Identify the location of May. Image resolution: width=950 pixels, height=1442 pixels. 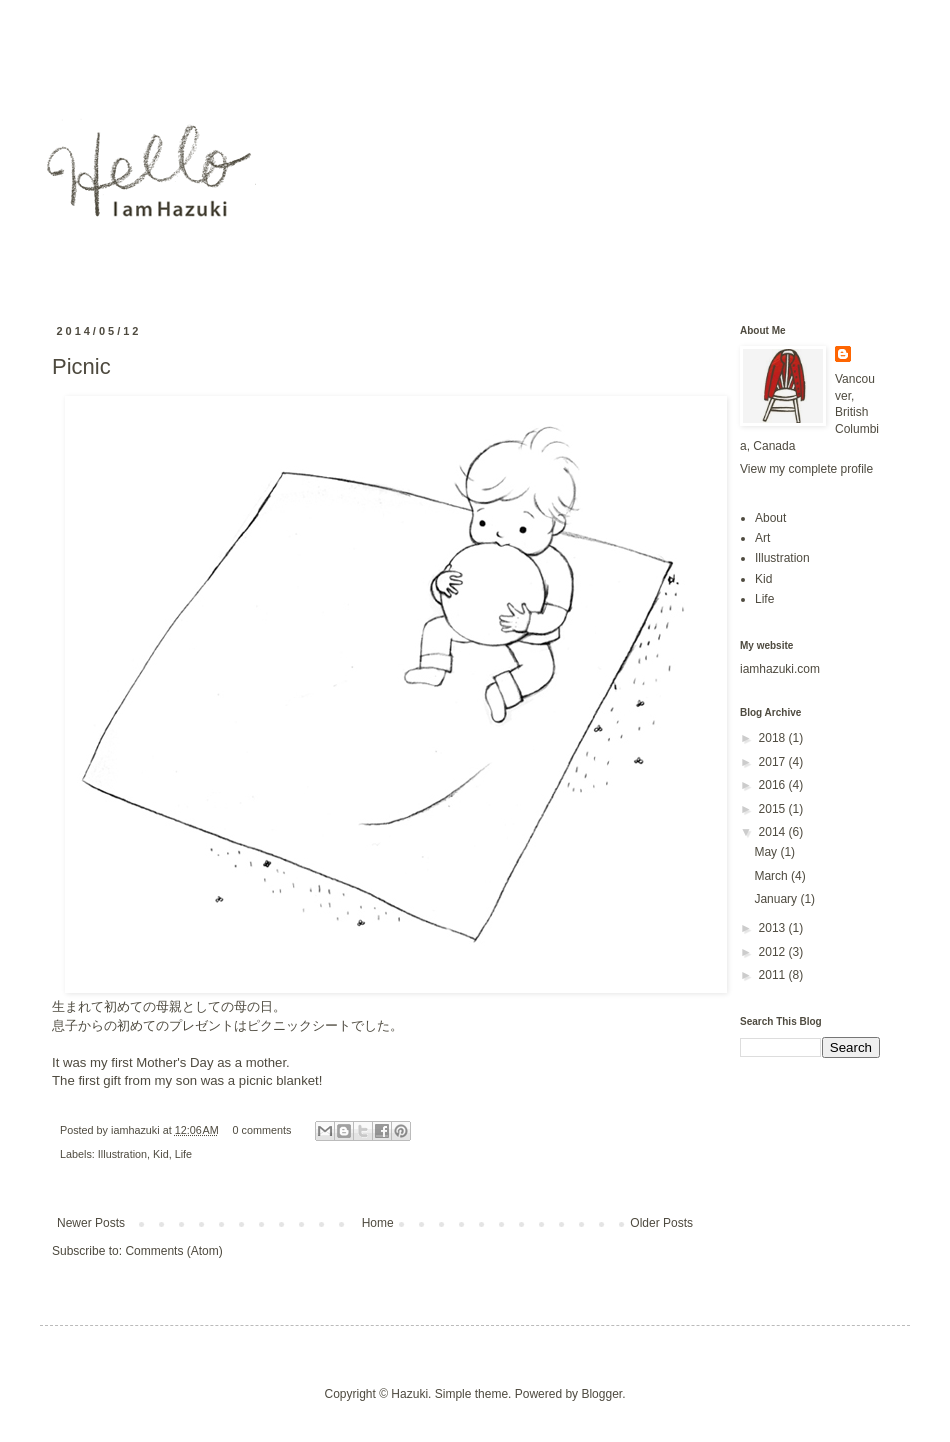
(767, 852).